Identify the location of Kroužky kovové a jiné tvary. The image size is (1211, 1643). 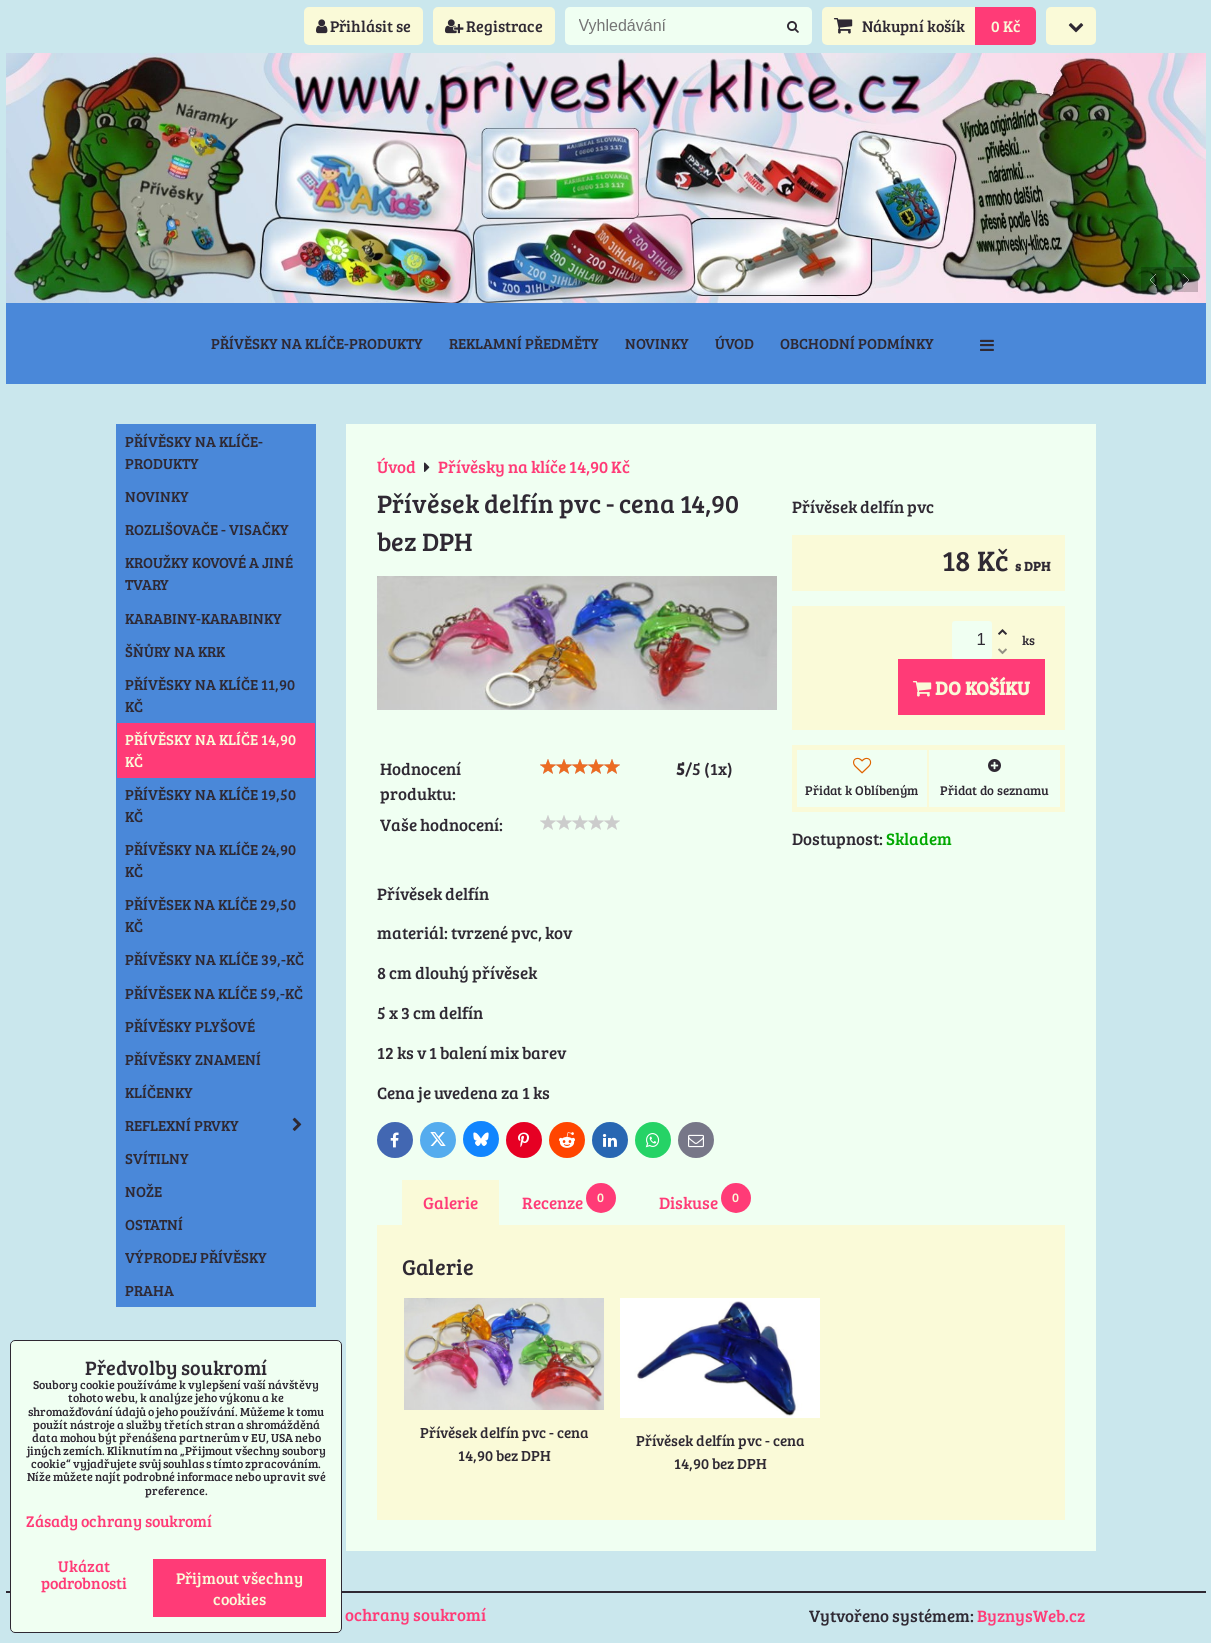
(209, 573).